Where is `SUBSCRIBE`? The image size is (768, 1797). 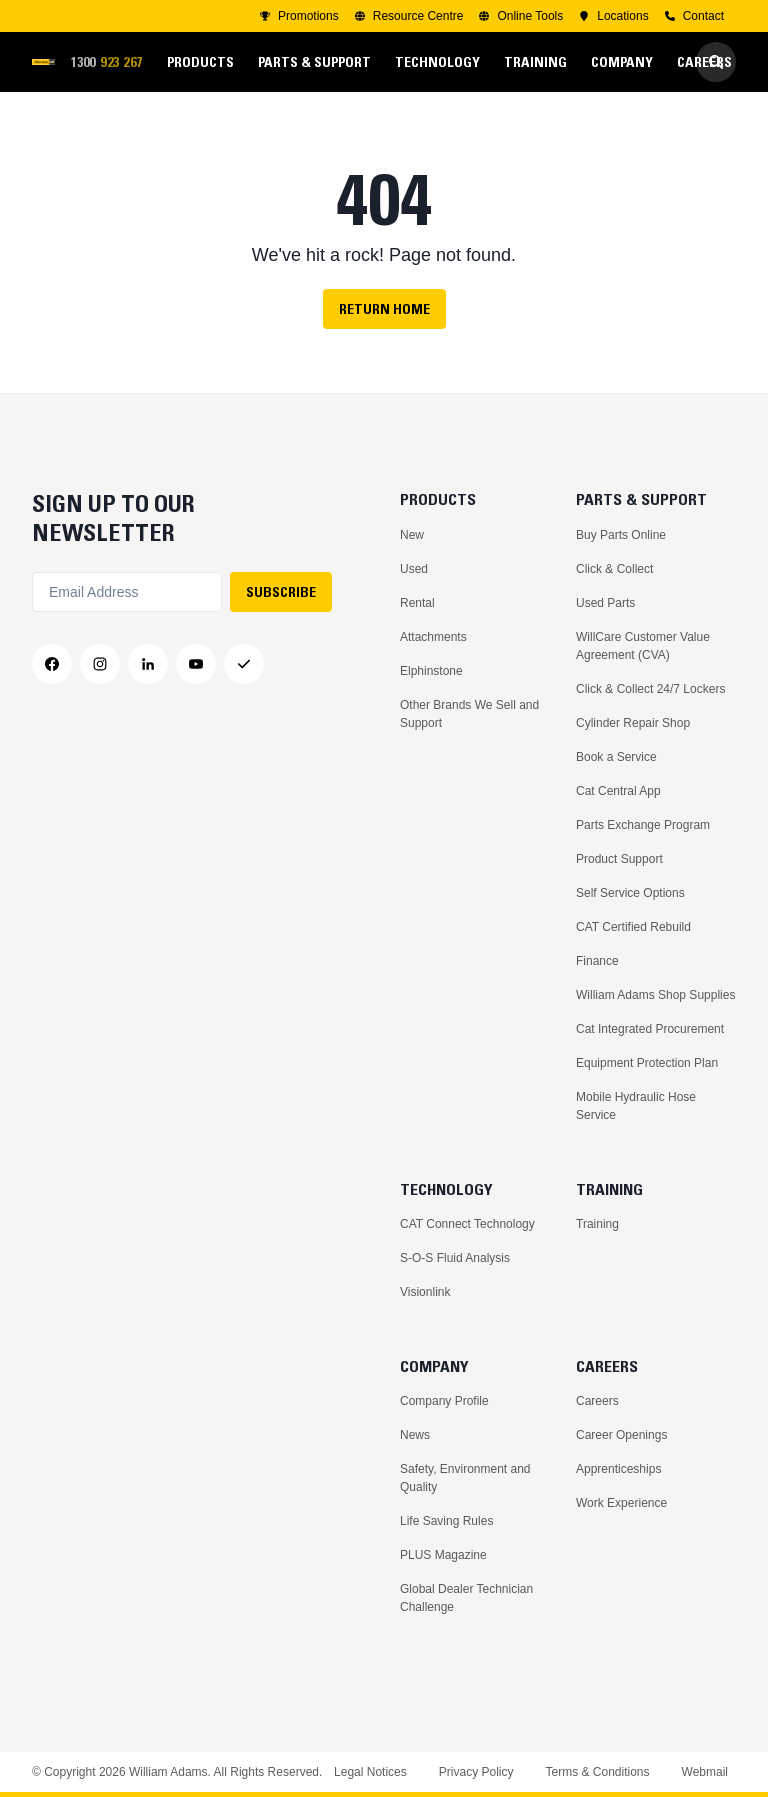 SUBSCRIBE is located at coordinates (281, 592).